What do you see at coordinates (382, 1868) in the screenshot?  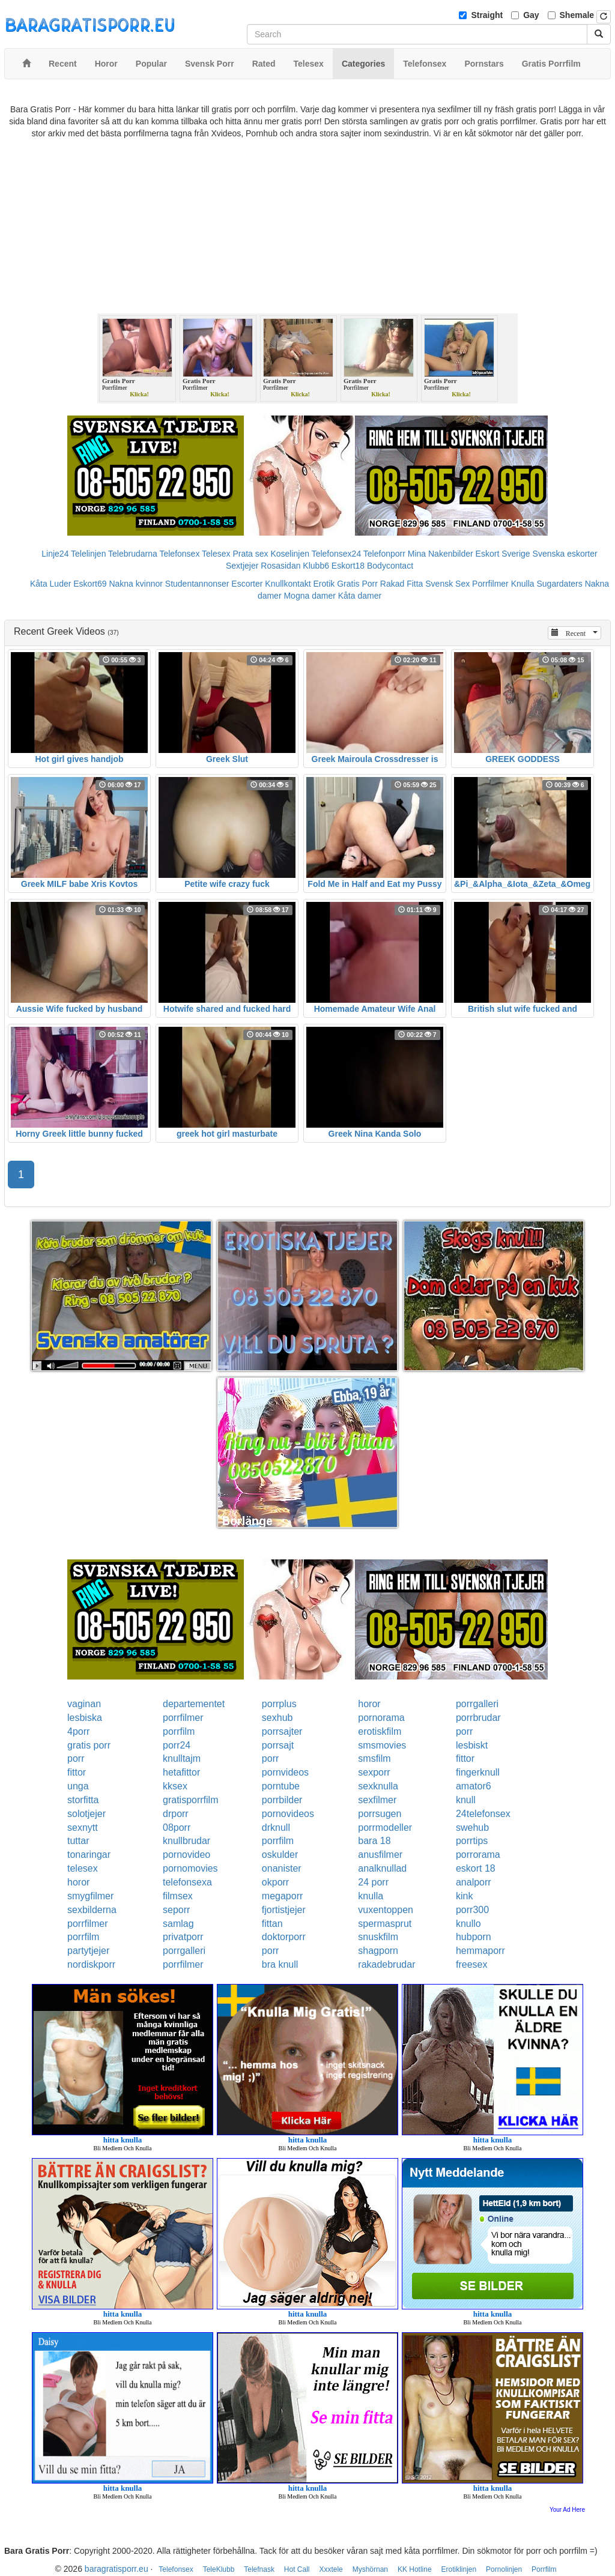 I see `analknullad` at bounding box center [382, 1868].